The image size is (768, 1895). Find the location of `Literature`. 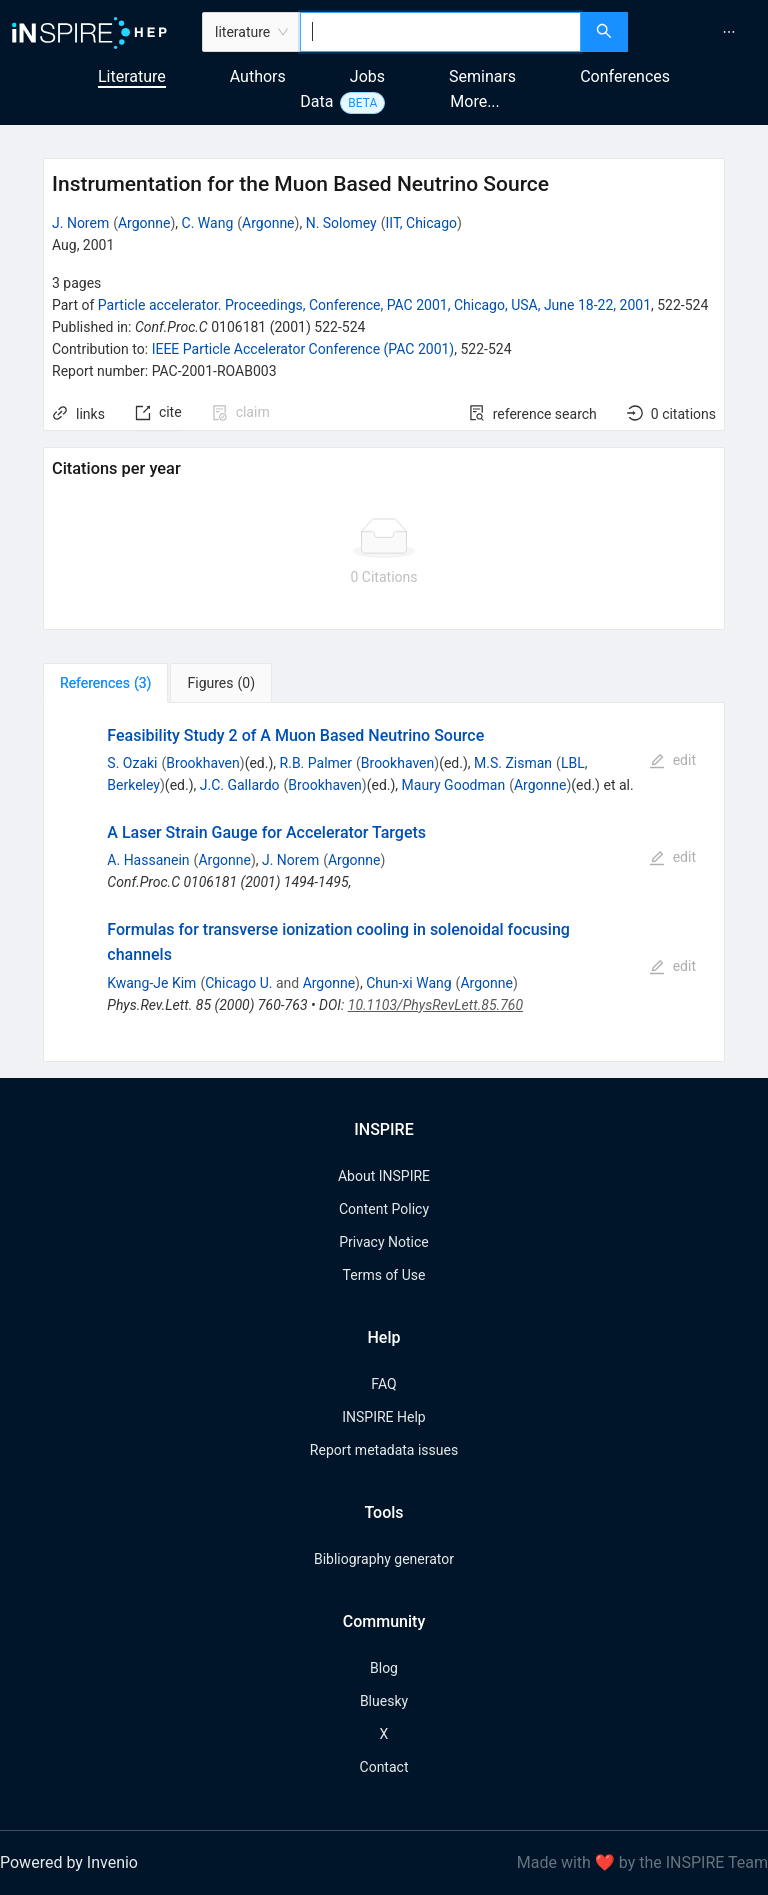

Literature is located at coordinates (132, 76).